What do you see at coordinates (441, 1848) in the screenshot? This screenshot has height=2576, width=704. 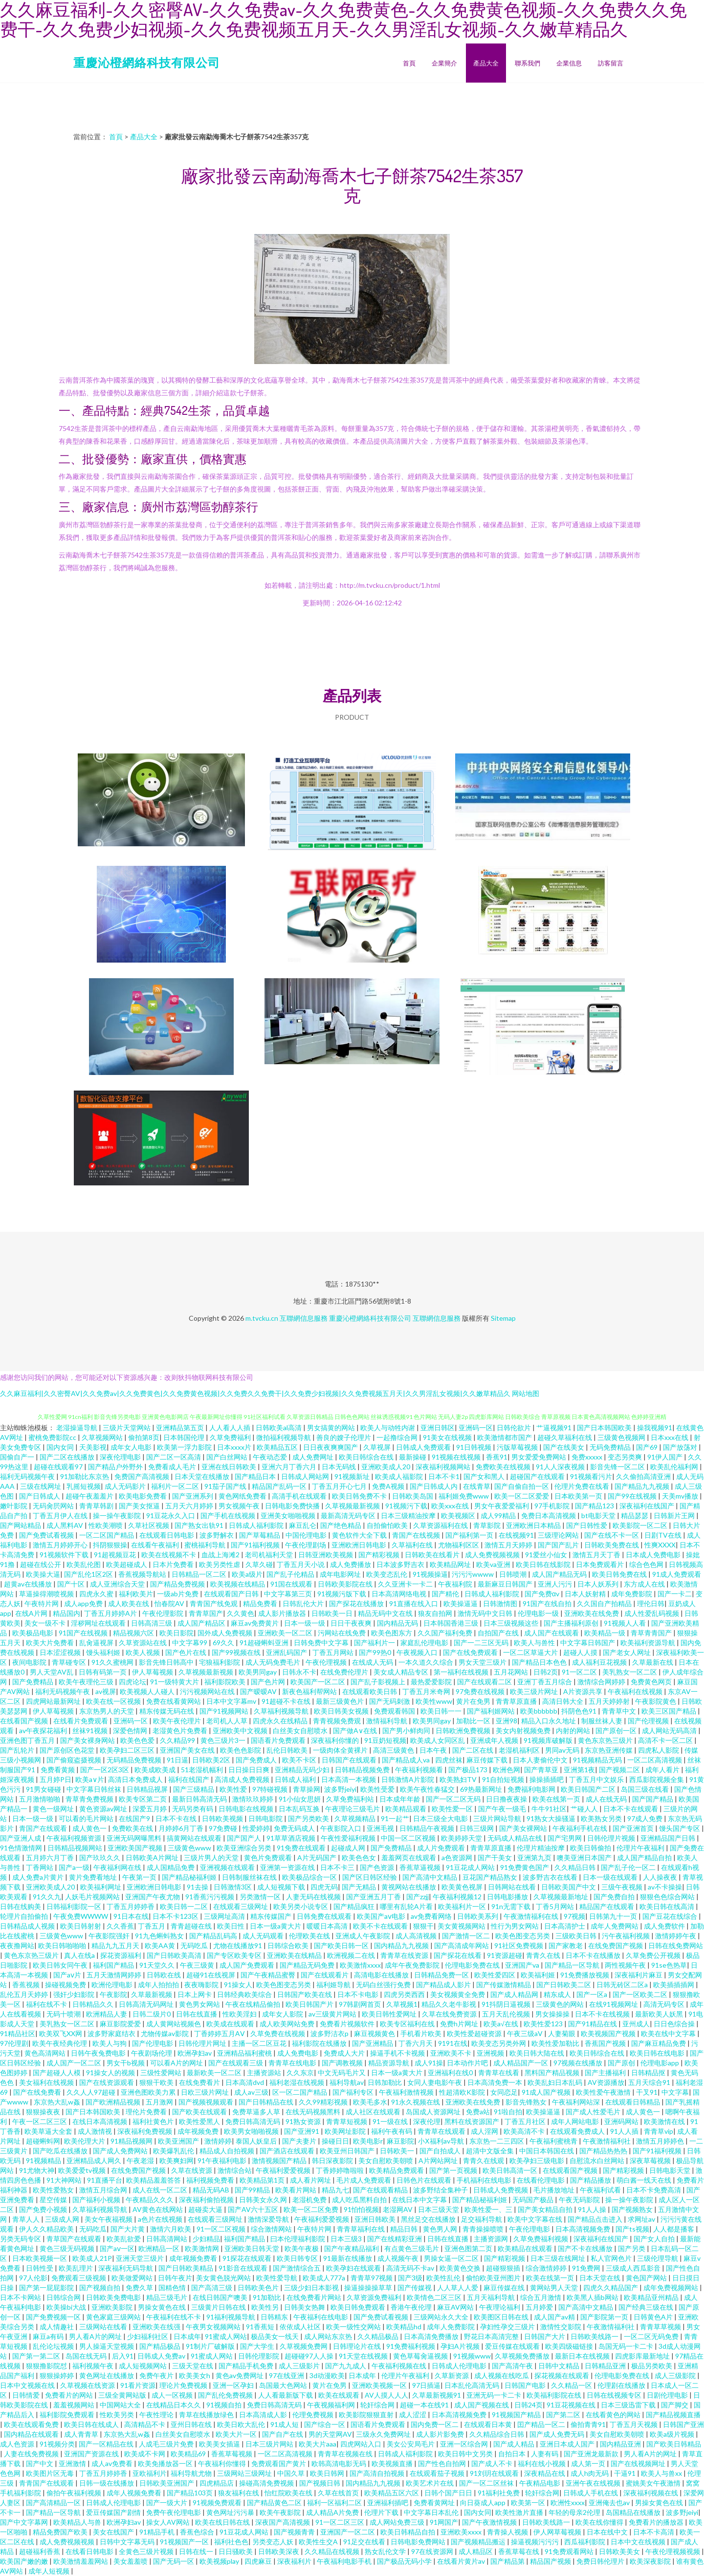 I see `成人片免费观看` at bounding box center [441, 1848].